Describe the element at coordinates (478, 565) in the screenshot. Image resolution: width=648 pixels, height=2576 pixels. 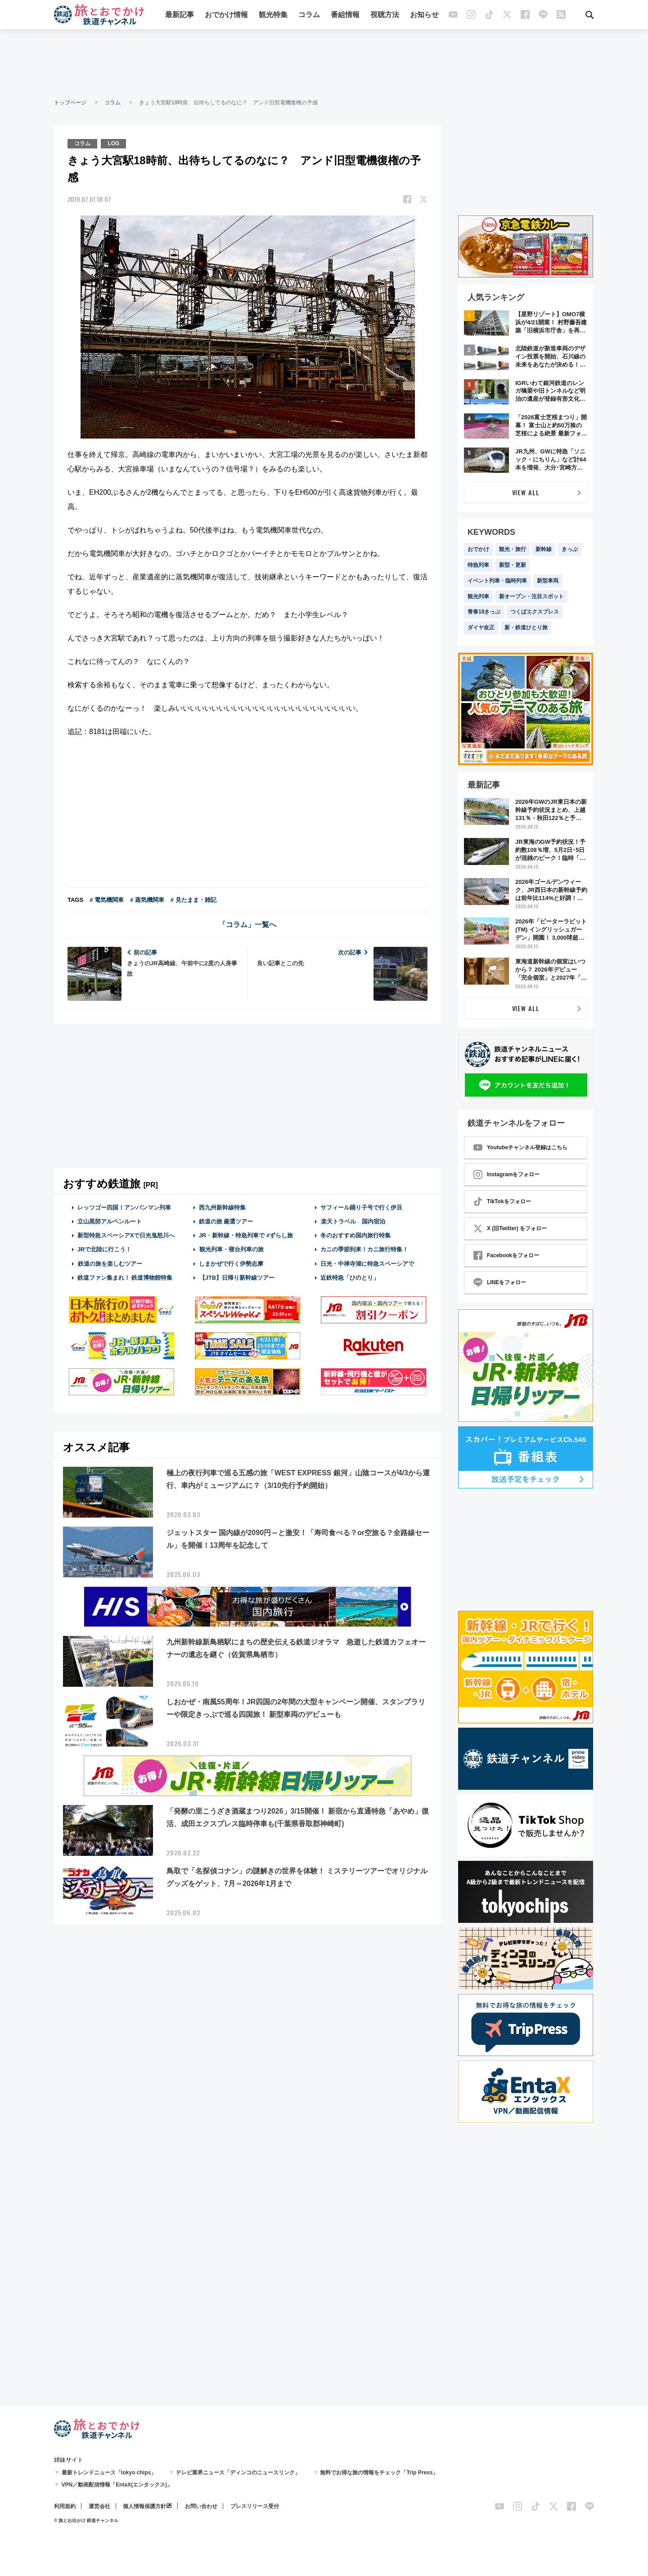
I see `特急列車` at that location.